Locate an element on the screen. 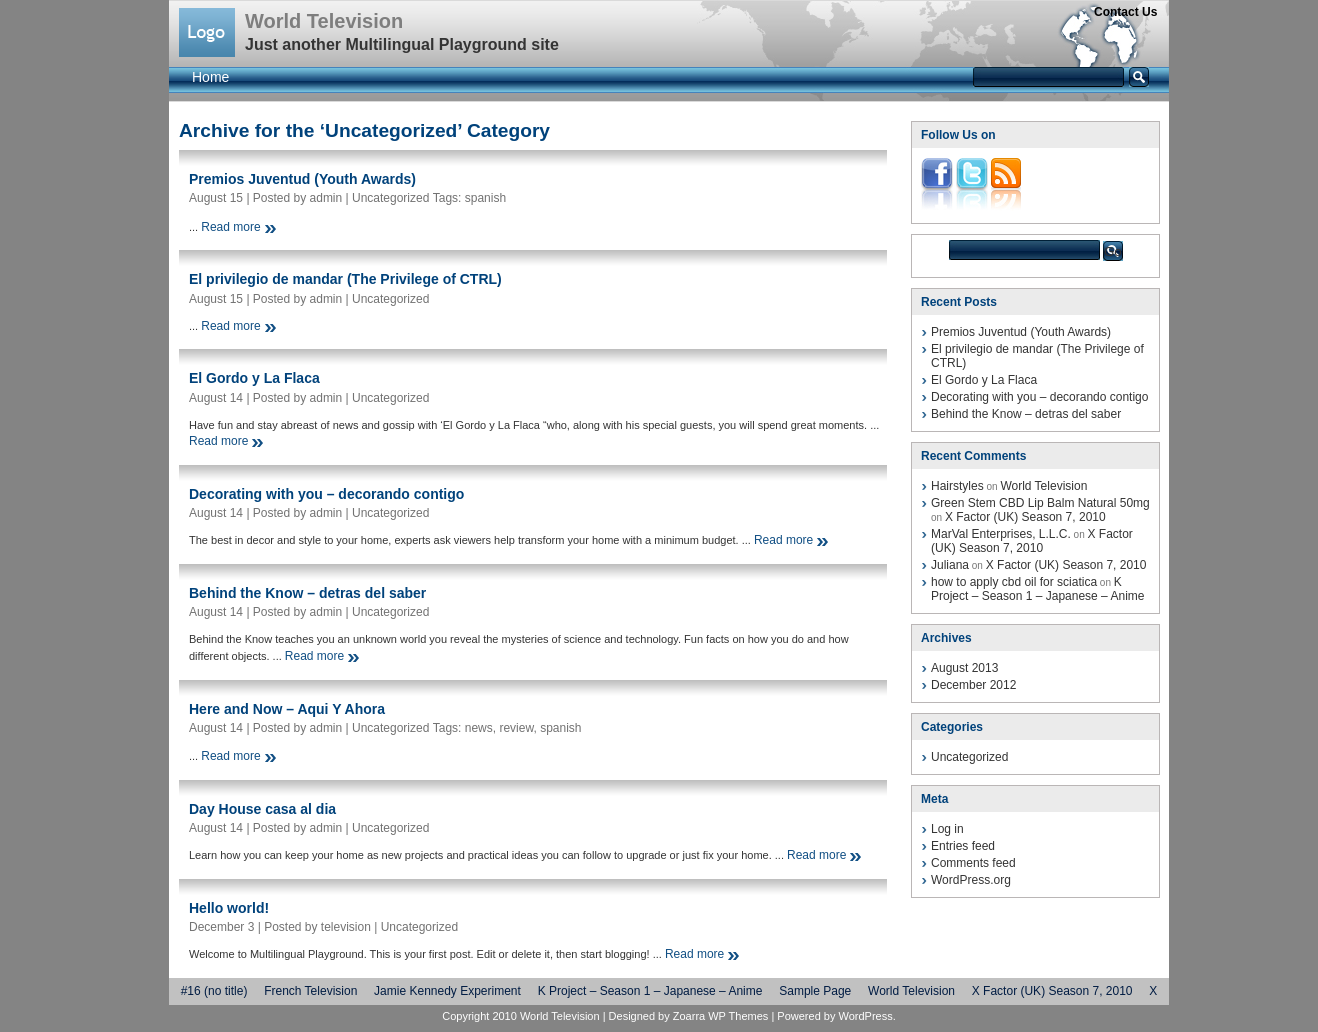  Read more is located at coordinates (230, 227).